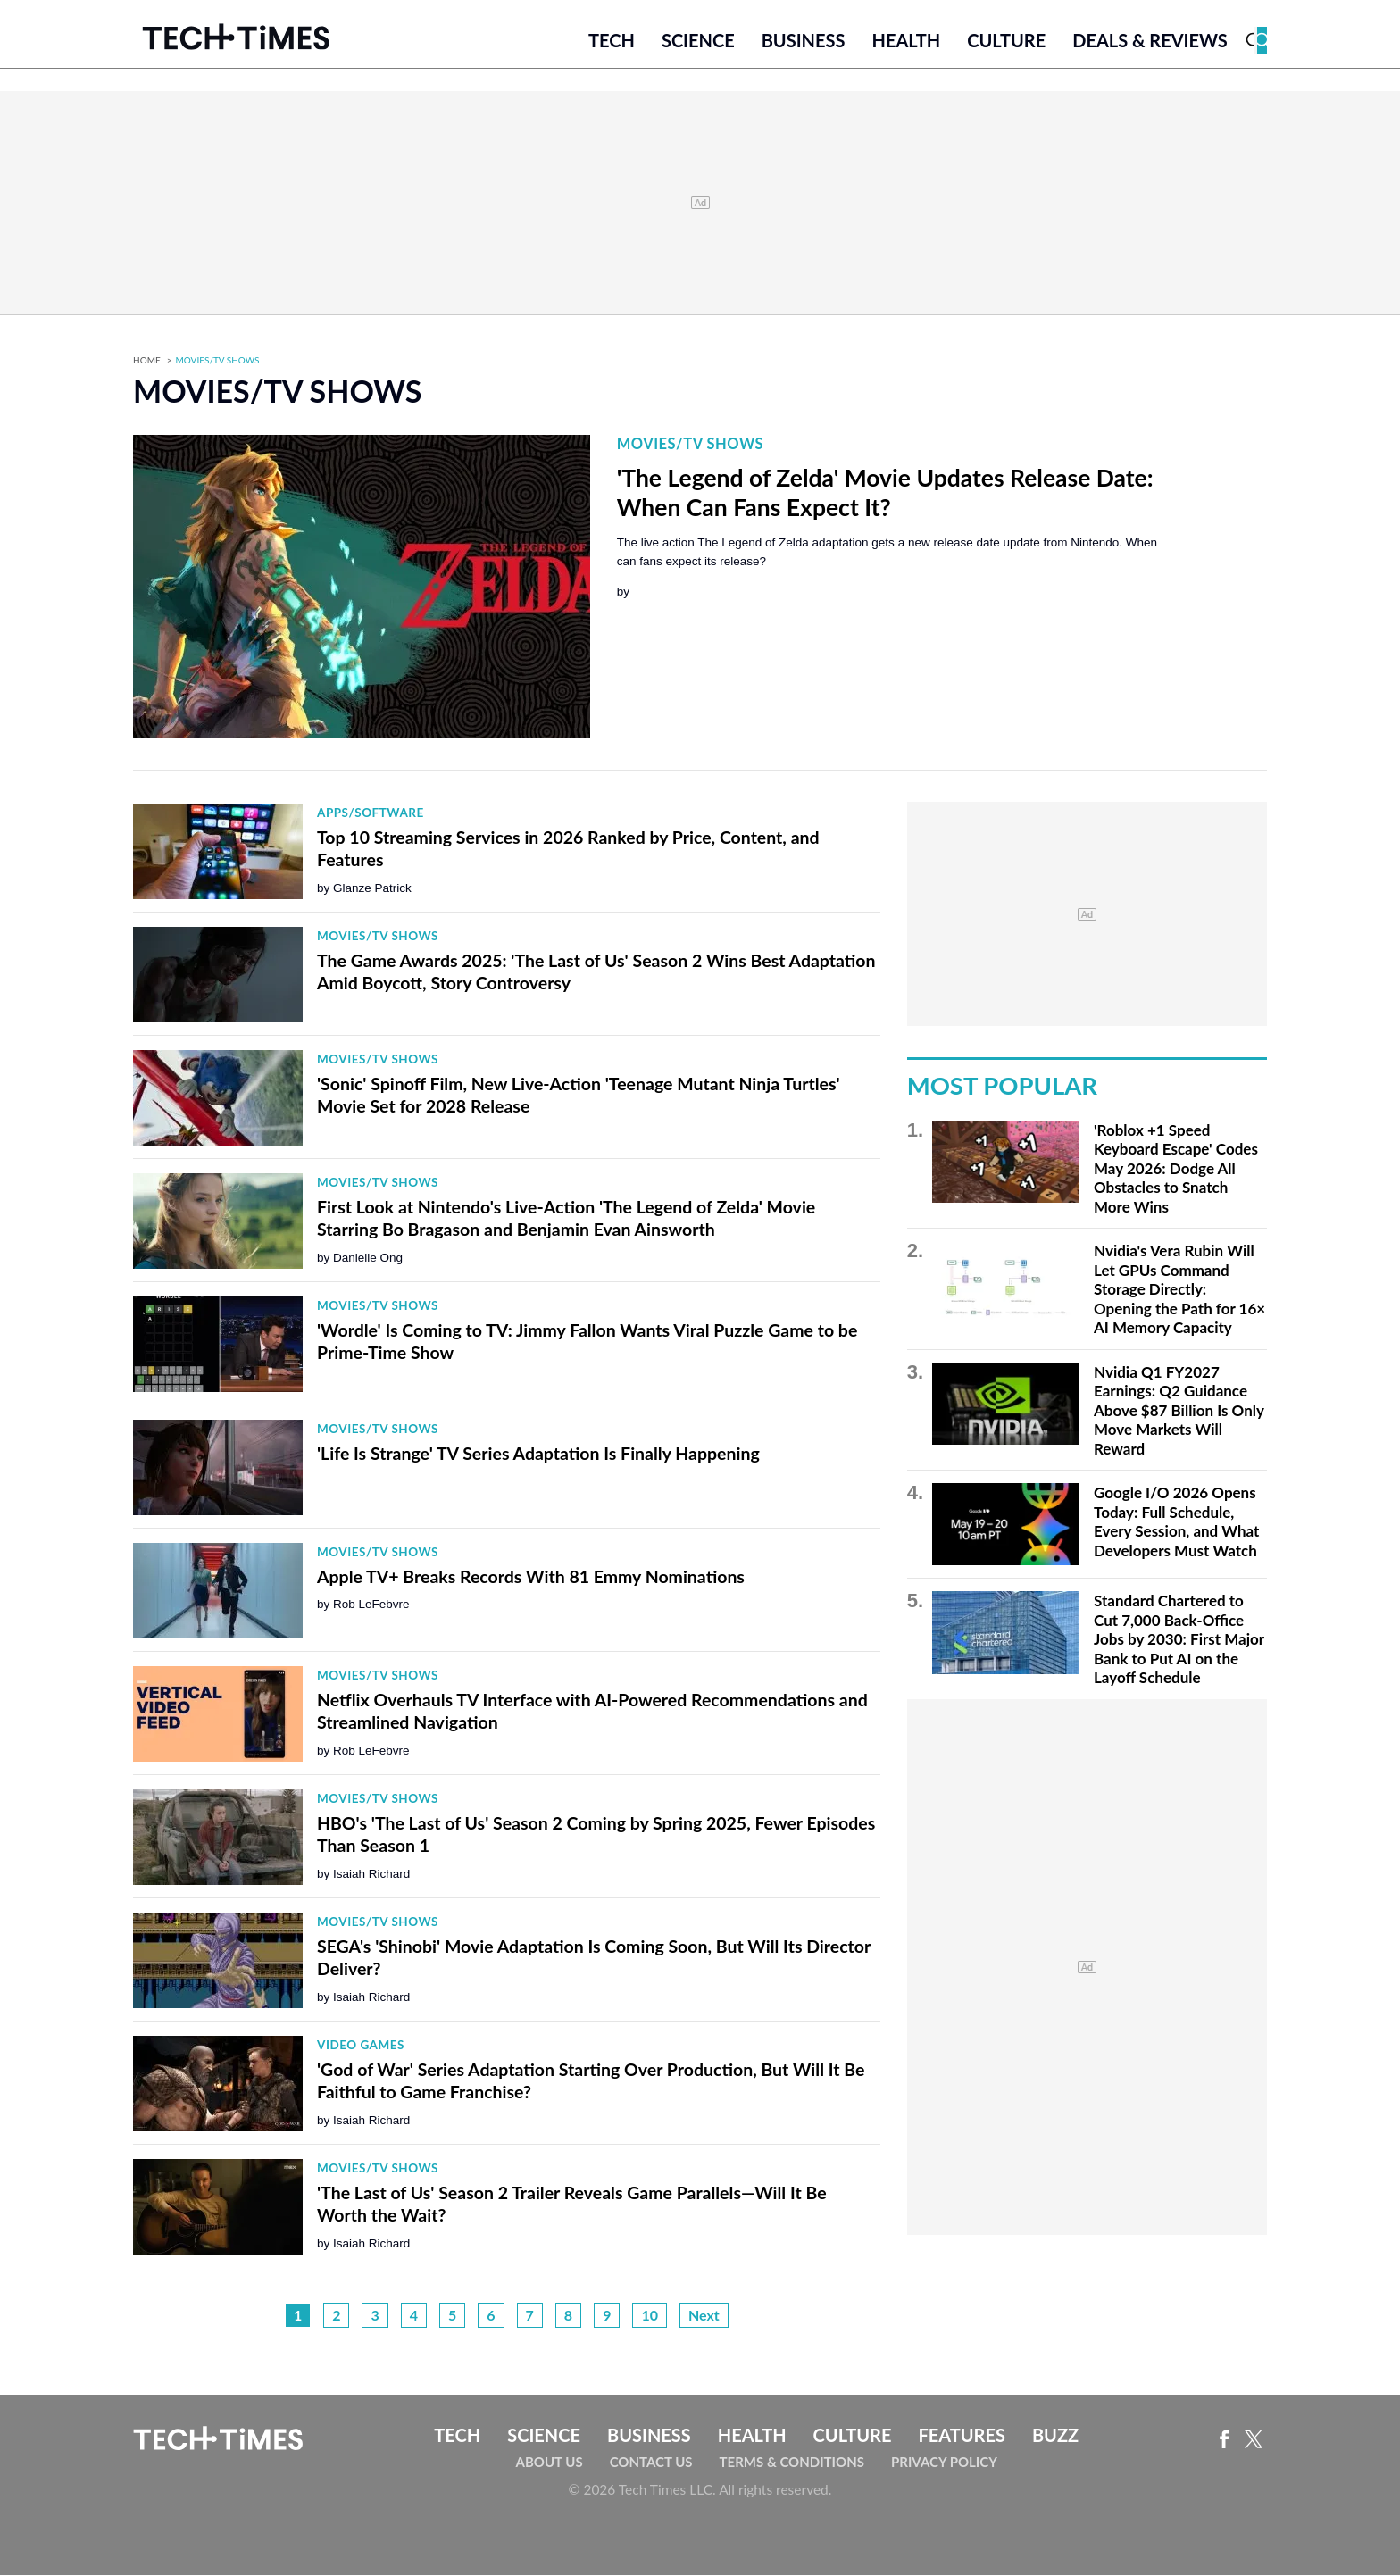  What do you see at coordinates (944, 2463) in the screenshot?
I see `Privacy Policy` at bounding box center [944, 2463].